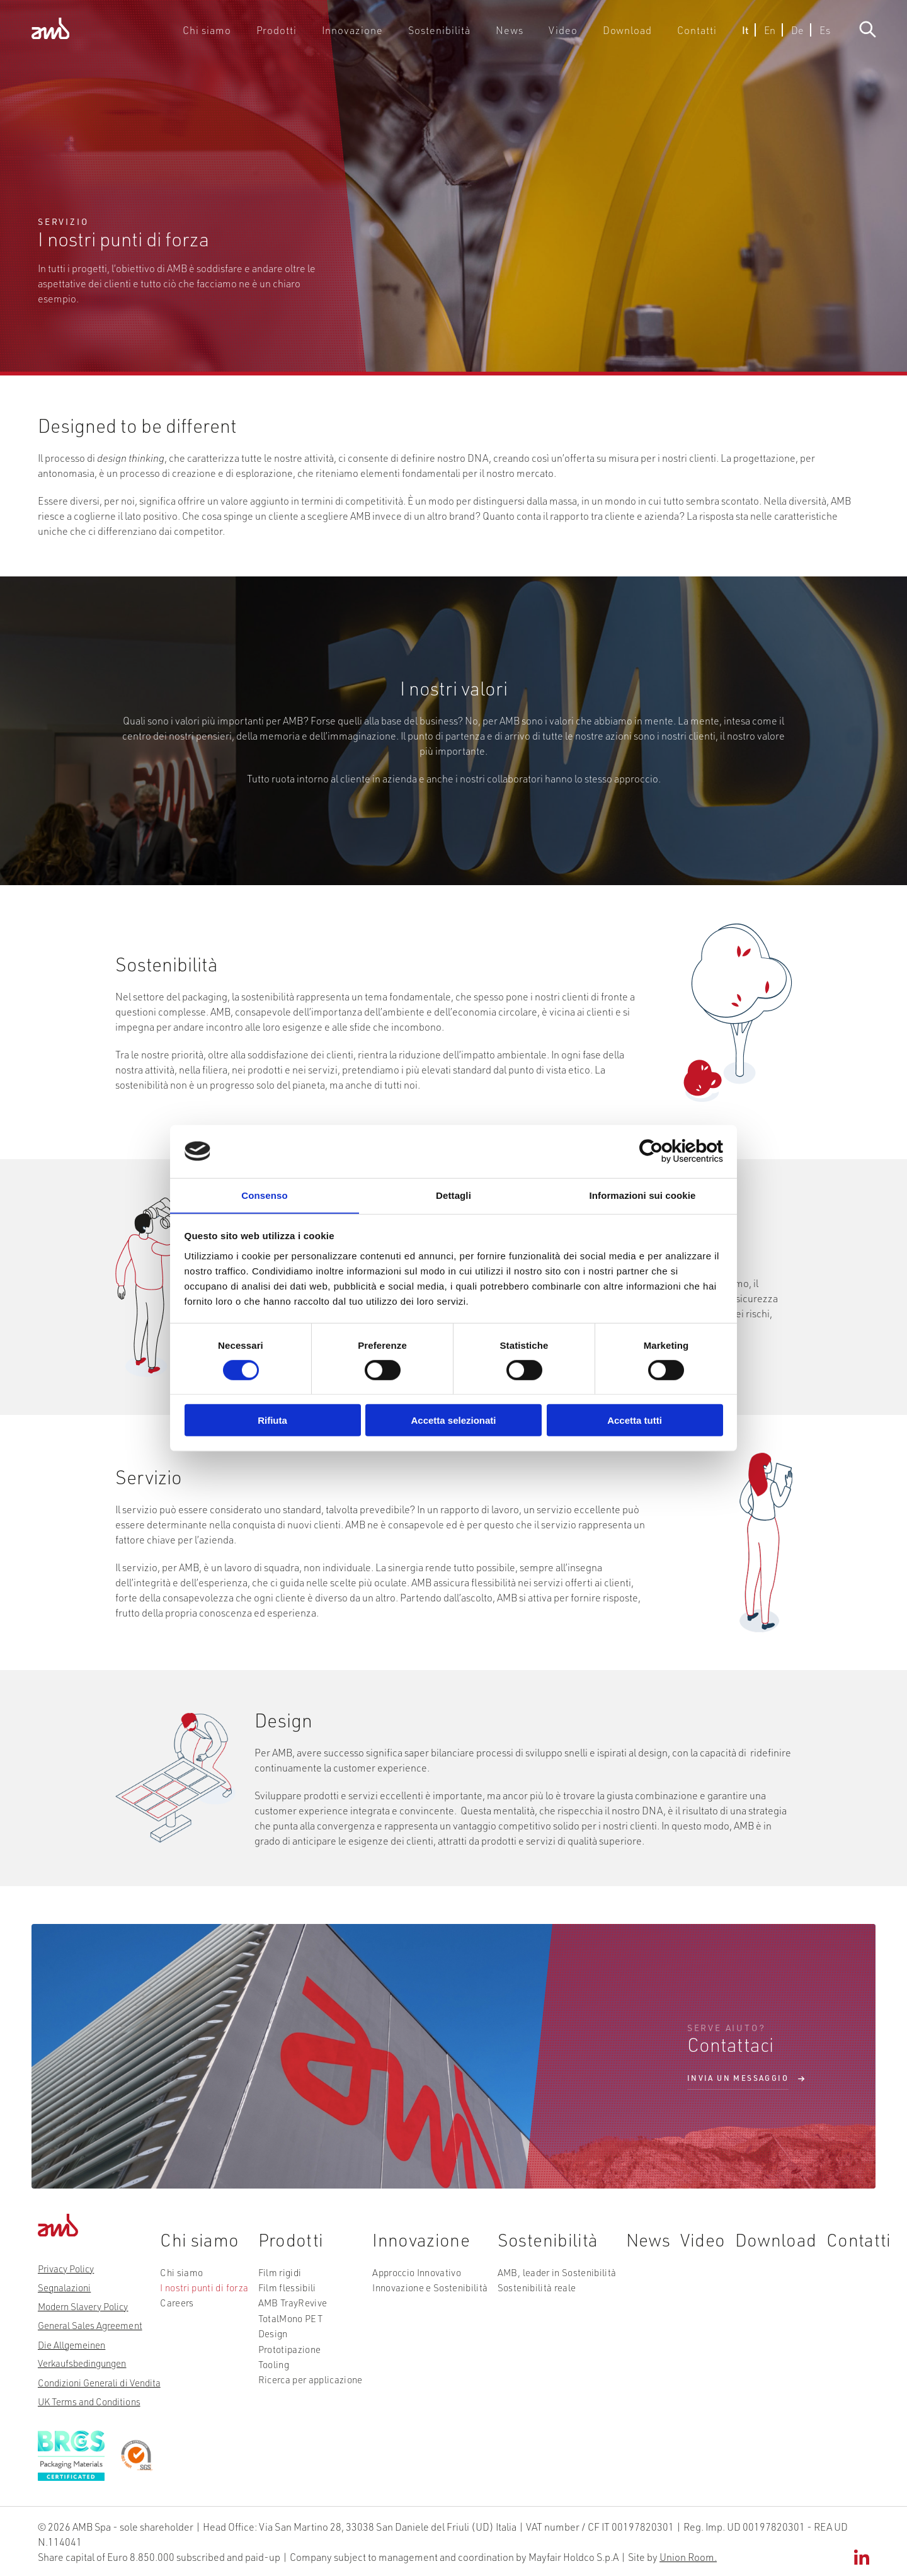  Describe the element at coordinates (82, 2353) in the screenshot. I see `Die Allgemeinen Verkaufsbedingungen` at that location.